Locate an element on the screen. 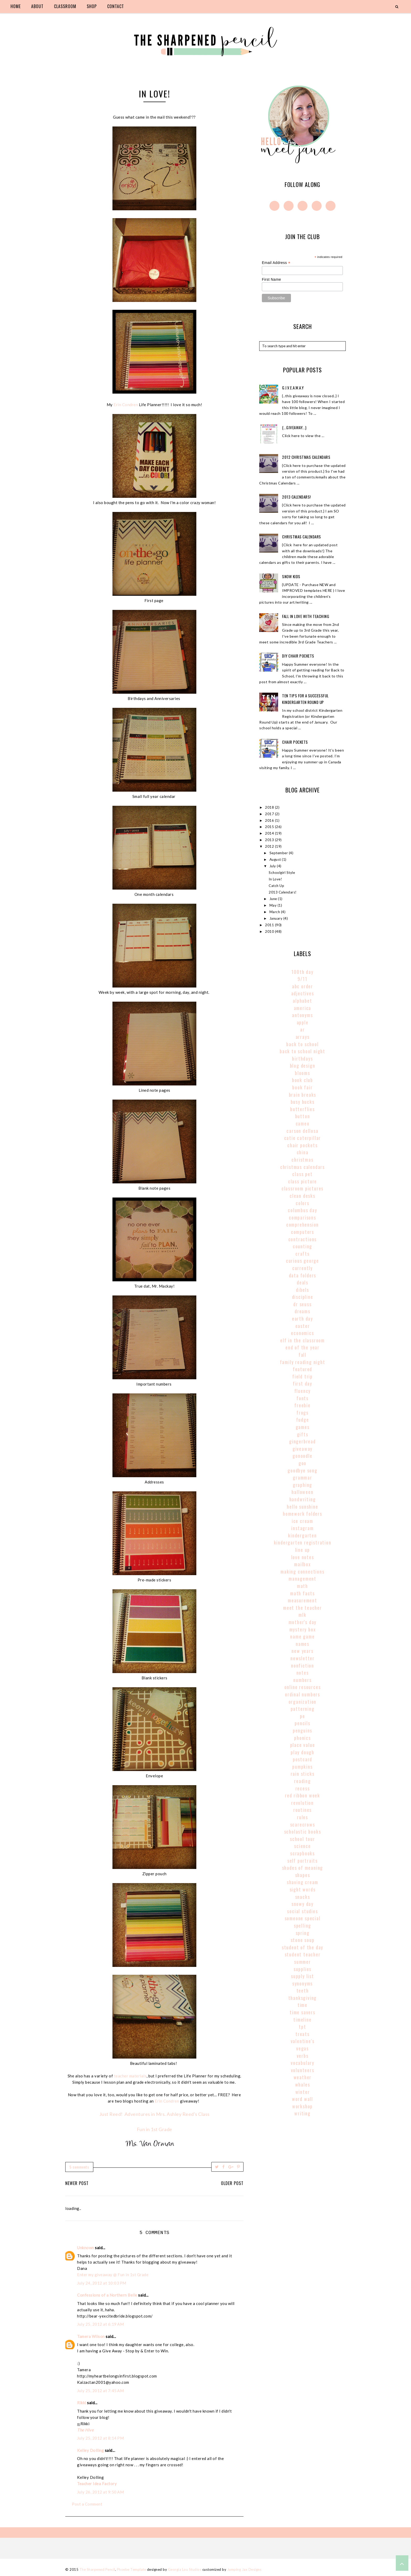 The image size is (411, 2576). 2010 is located at coordinates (270, 931).